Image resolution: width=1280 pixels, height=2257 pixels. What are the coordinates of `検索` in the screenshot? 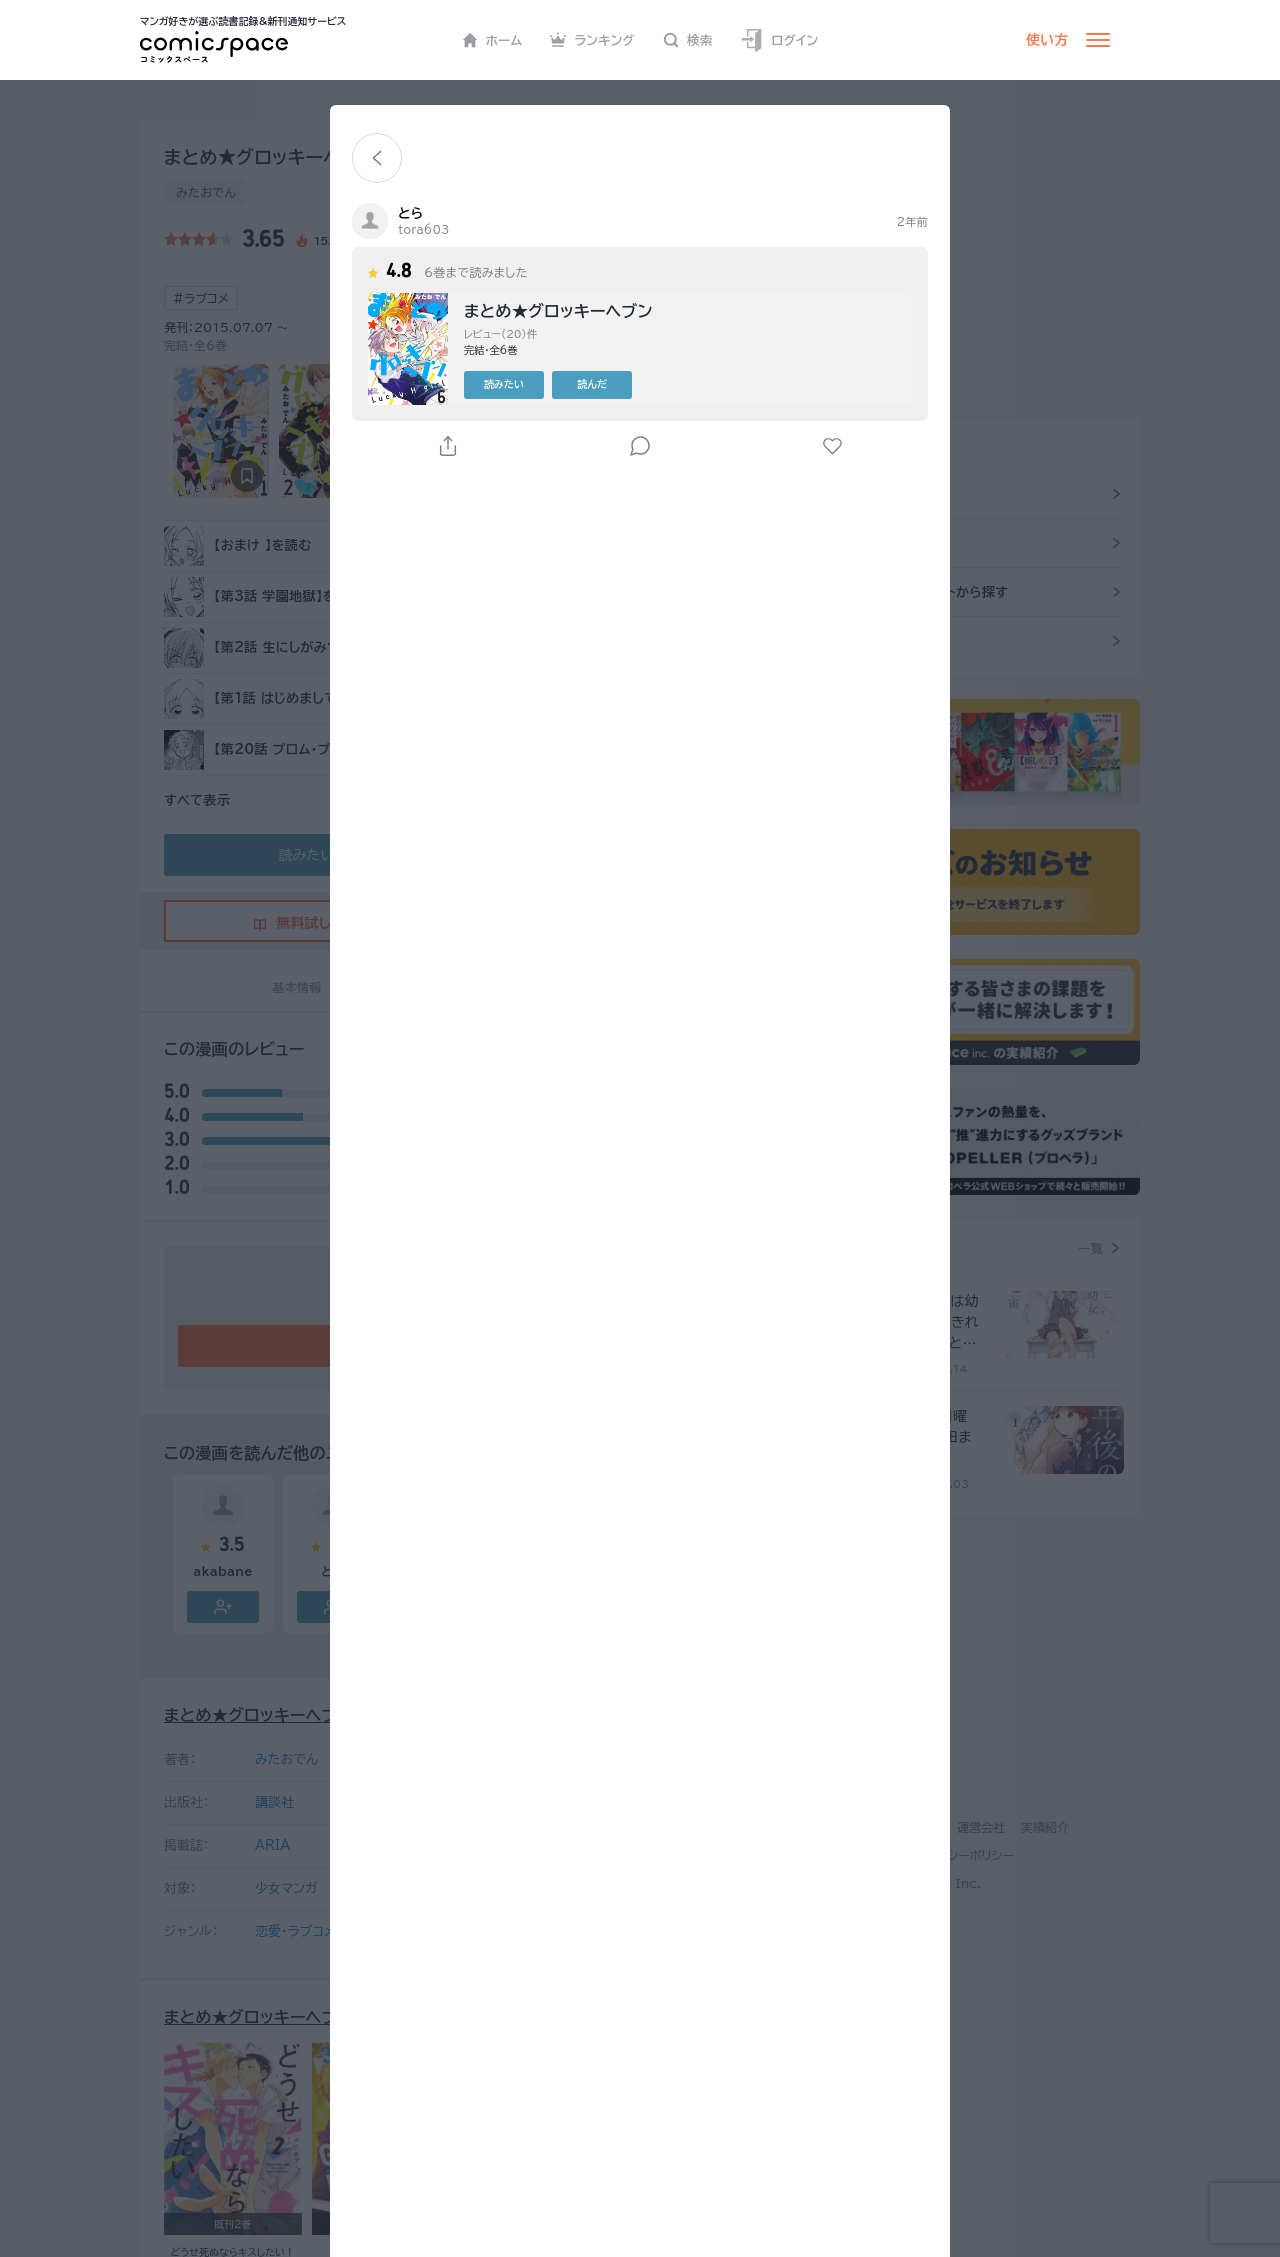 It's located at (688, 40).